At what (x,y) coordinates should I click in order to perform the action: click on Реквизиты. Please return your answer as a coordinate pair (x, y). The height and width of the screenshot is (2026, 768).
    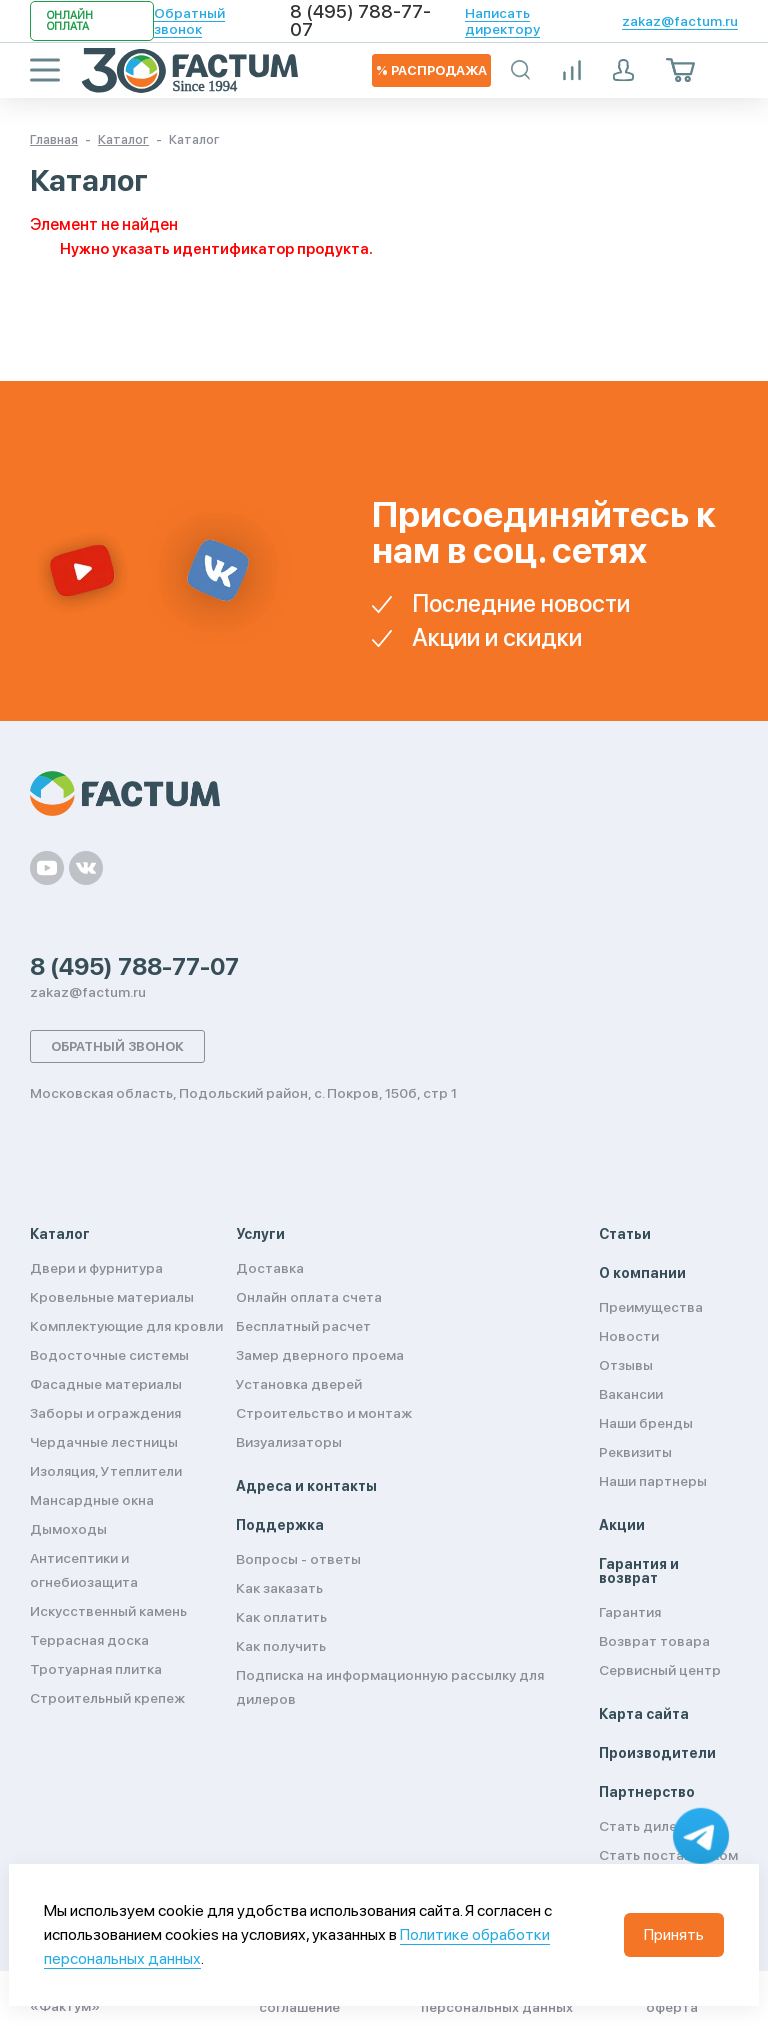
    Looking at the image, I should click on (635, 1452).